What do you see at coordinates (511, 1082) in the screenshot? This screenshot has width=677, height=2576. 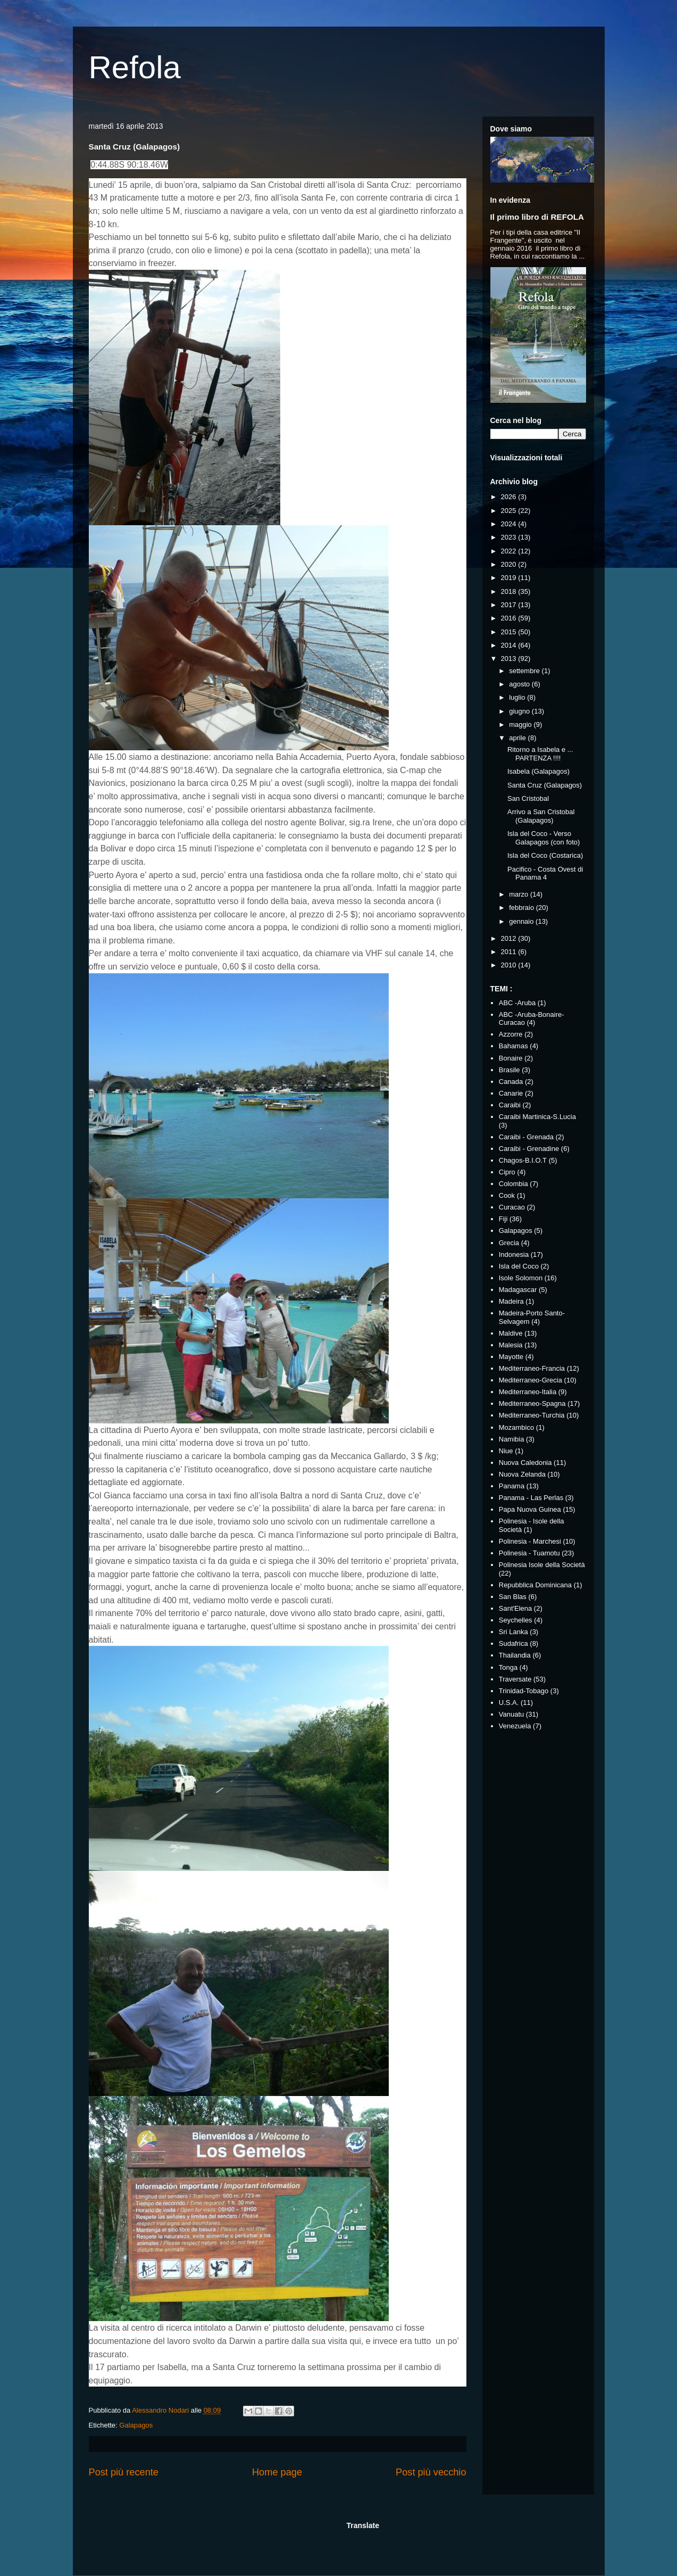 I see `Canada` at bounding box center [511, 1082].